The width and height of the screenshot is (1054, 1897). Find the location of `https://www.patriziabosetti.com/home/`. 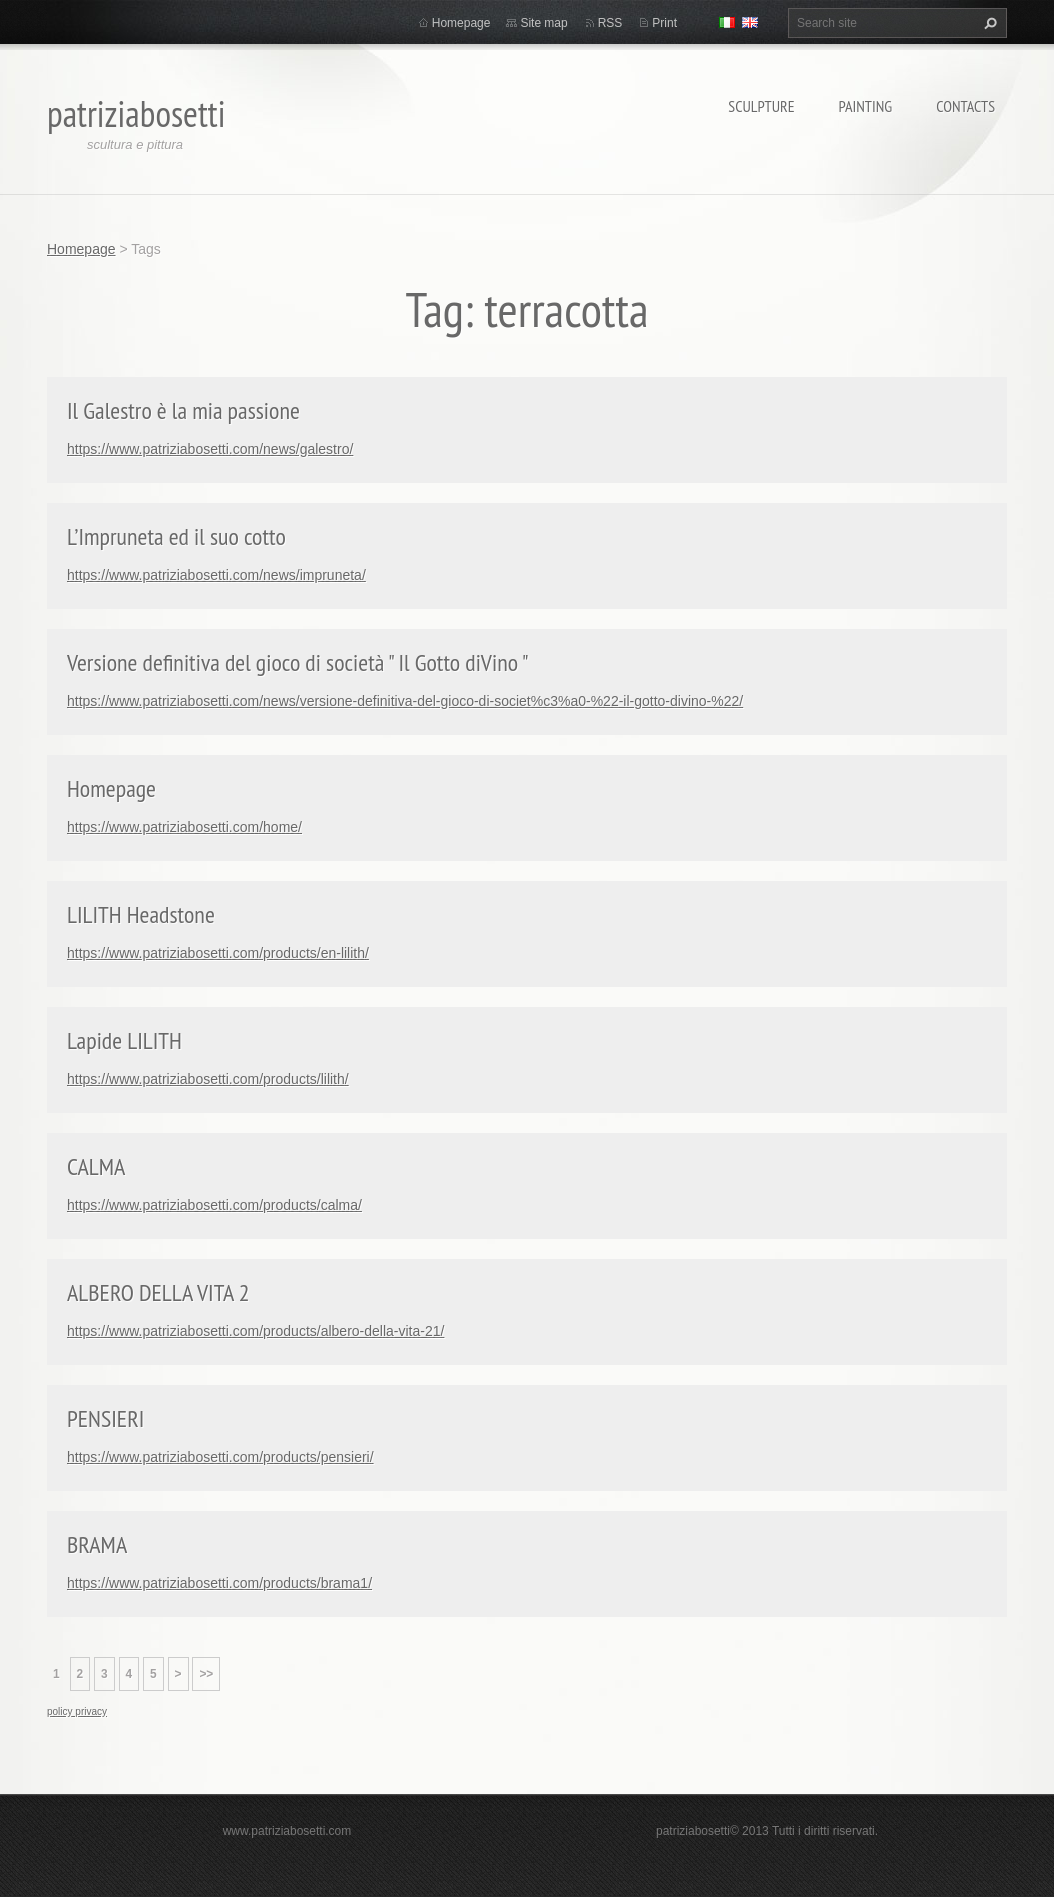

https://www.patriziabosetti.com/home/ is located at coordinates (184, 827).